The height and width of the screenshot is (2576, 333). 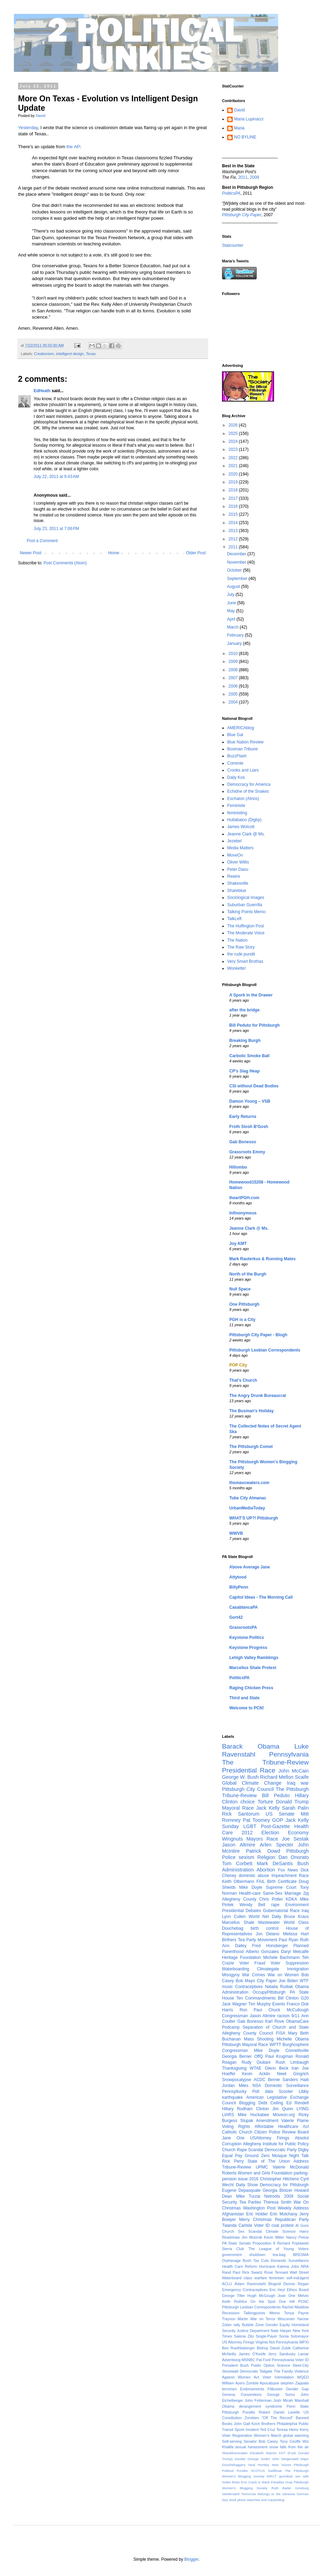 What do you see at coordinates (268, 1969) in the screenshot?
I see `Climategate` at bounding box center [268, 1969].